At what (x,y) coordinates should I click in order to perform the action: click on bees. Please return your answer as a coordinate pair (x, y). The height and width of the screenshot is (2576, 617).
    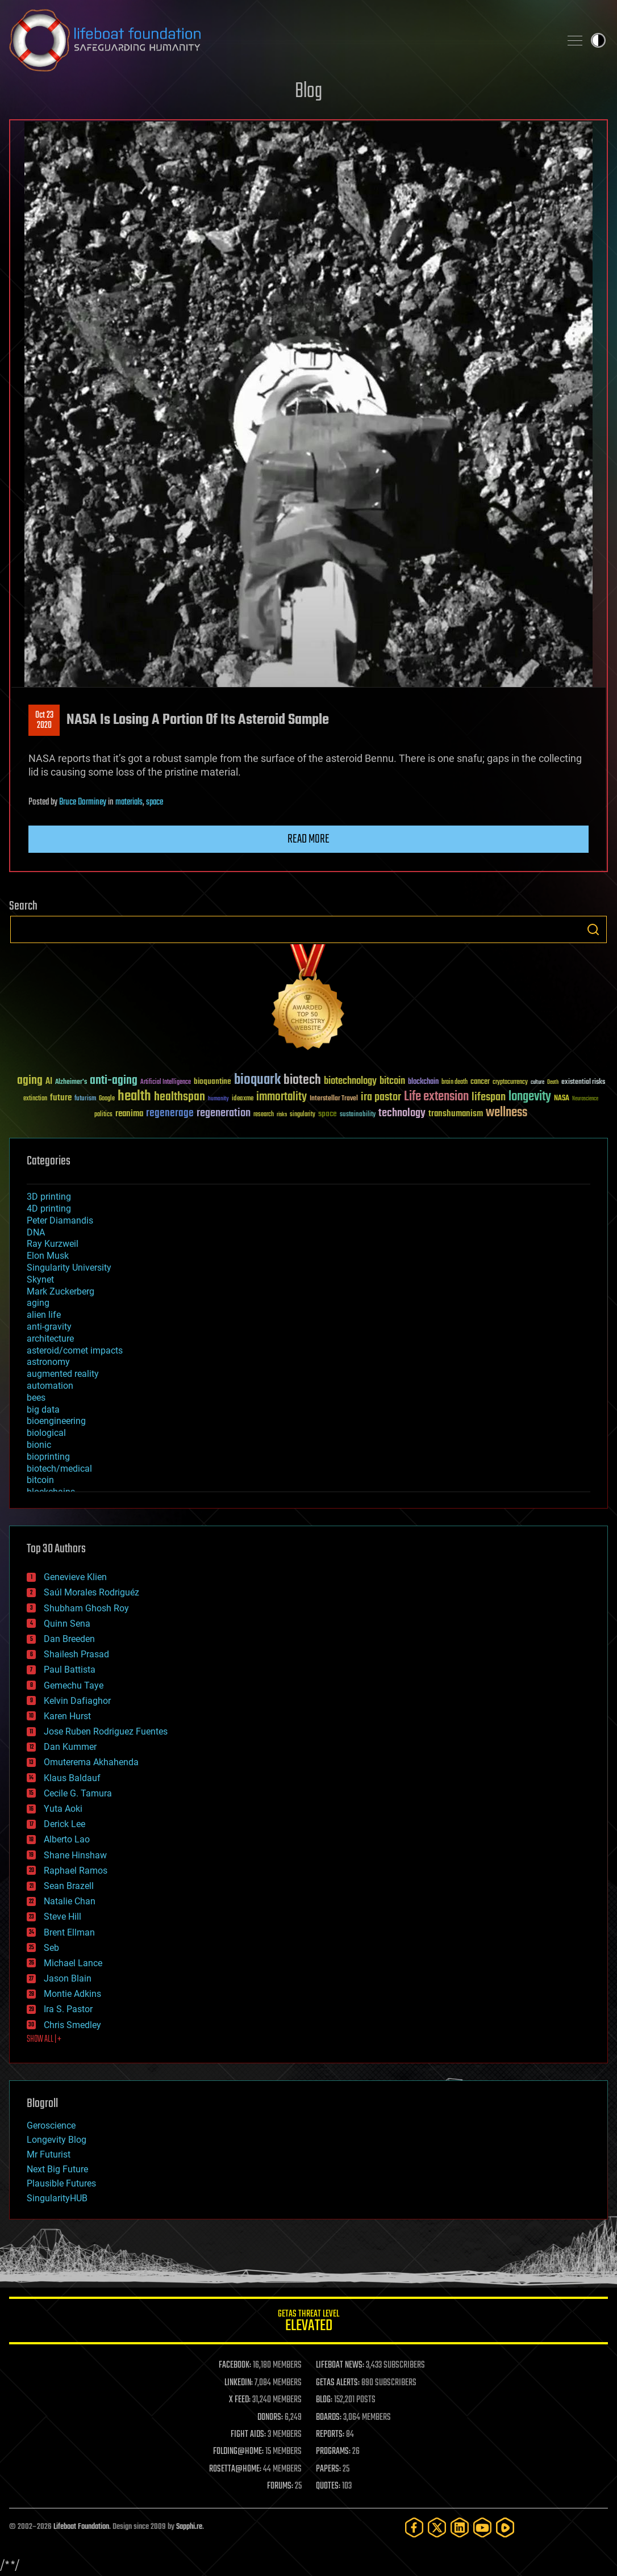
    Looking at the image, I should click on (36, 1397).